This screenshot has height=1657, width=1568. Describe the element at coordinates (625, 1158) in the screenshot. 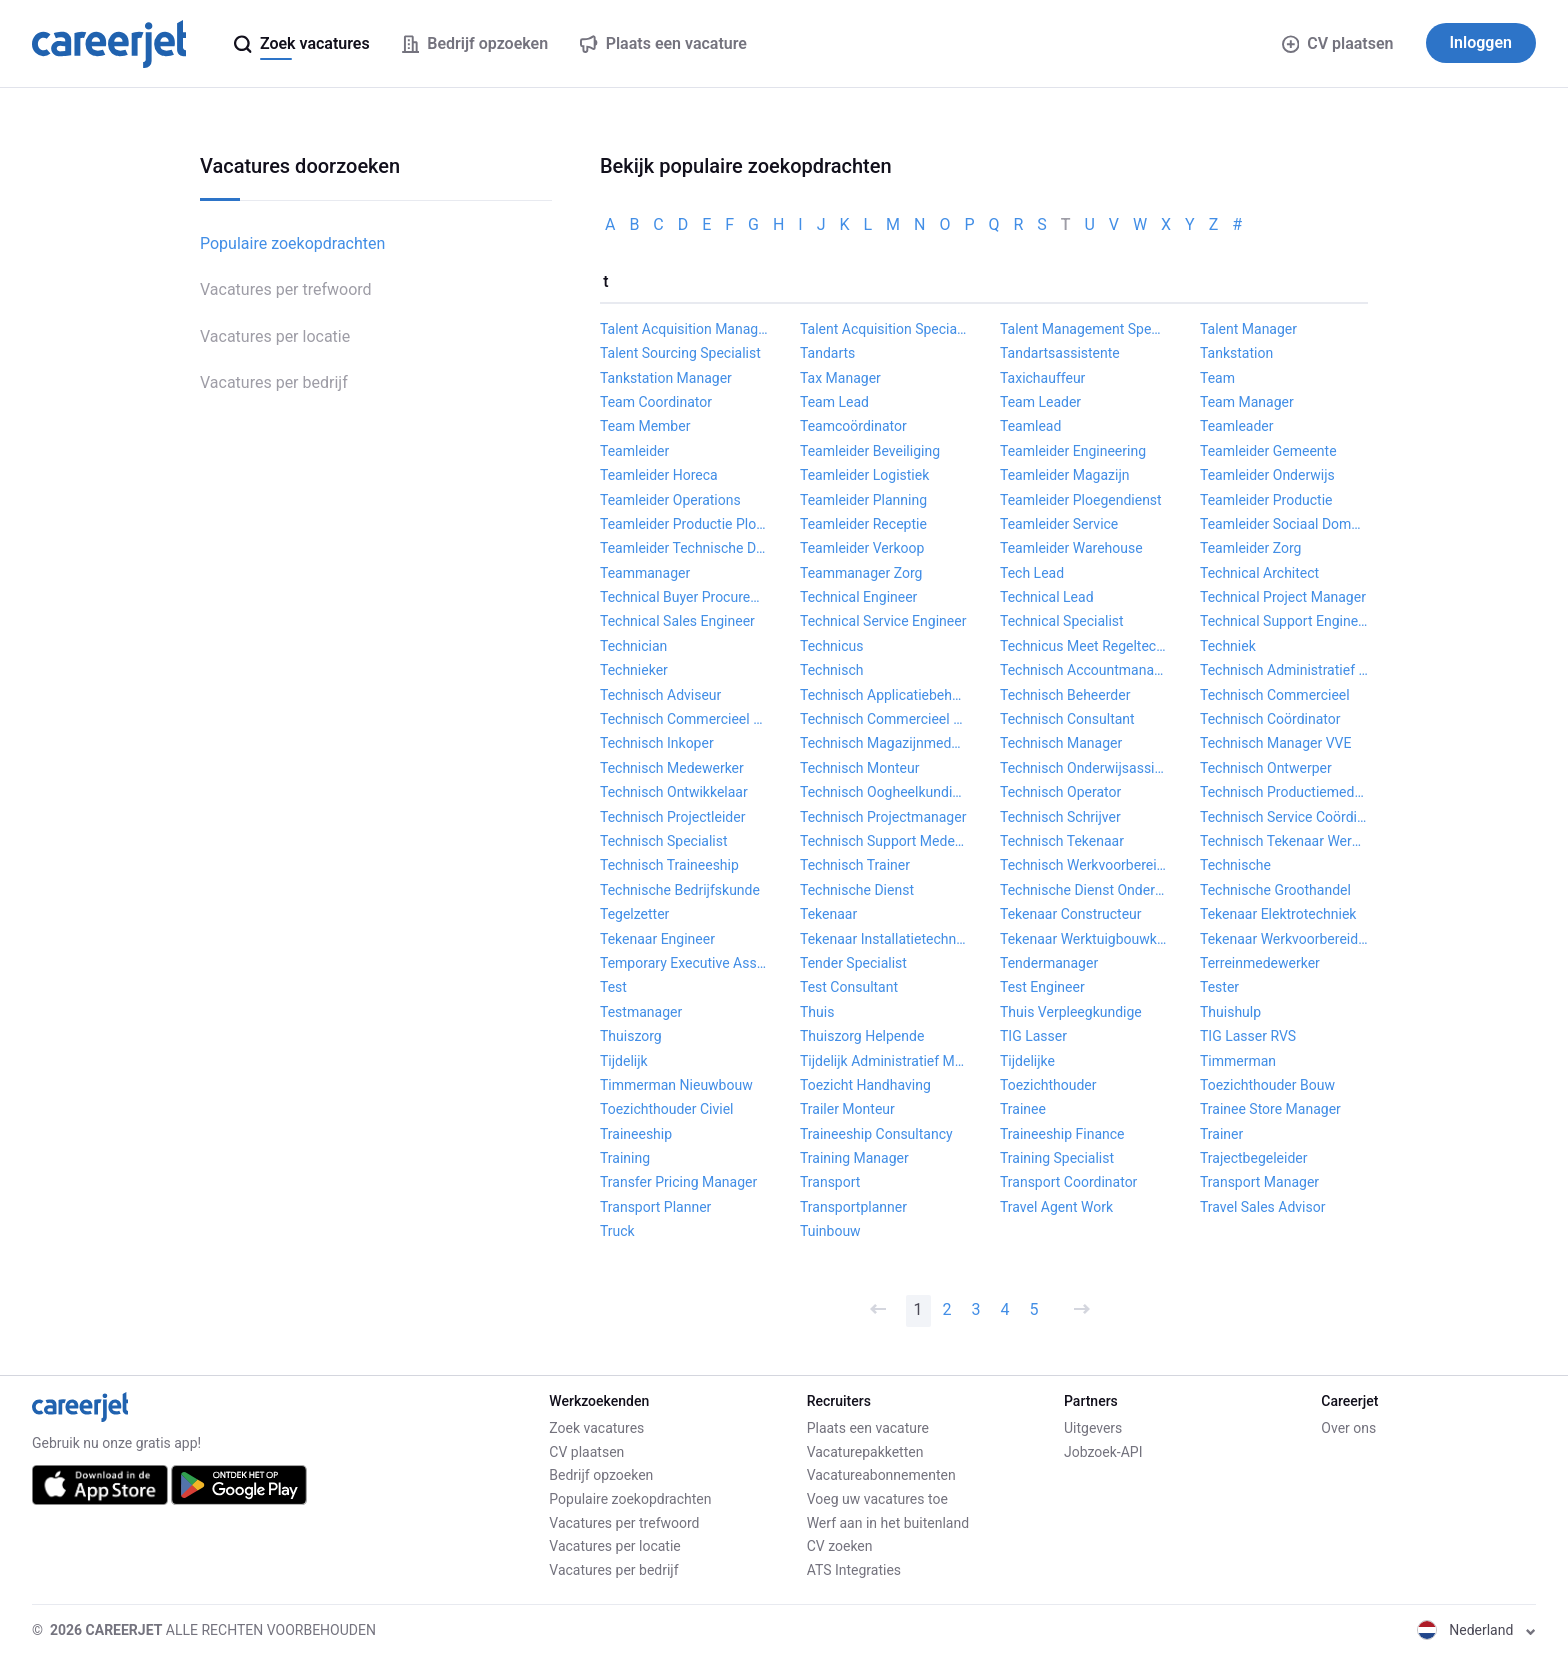

I see `Training` at that location.